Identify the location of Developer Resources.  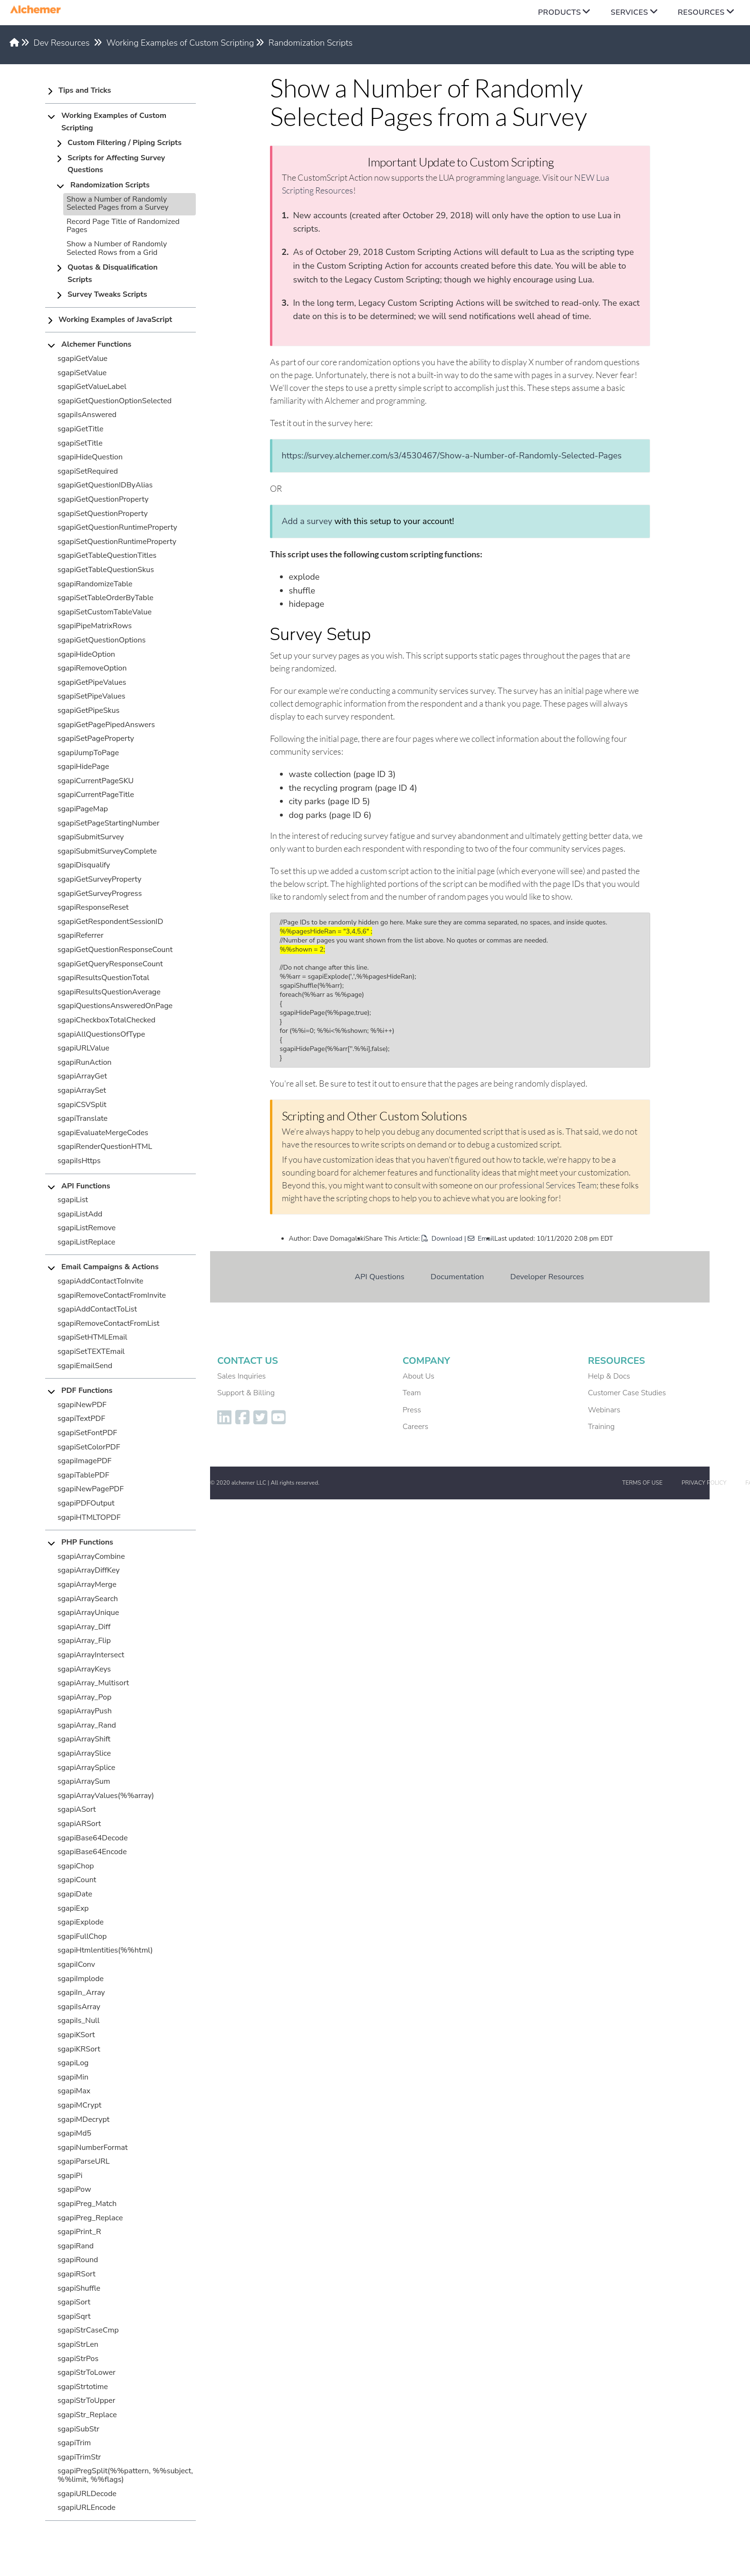
(547, 1276).